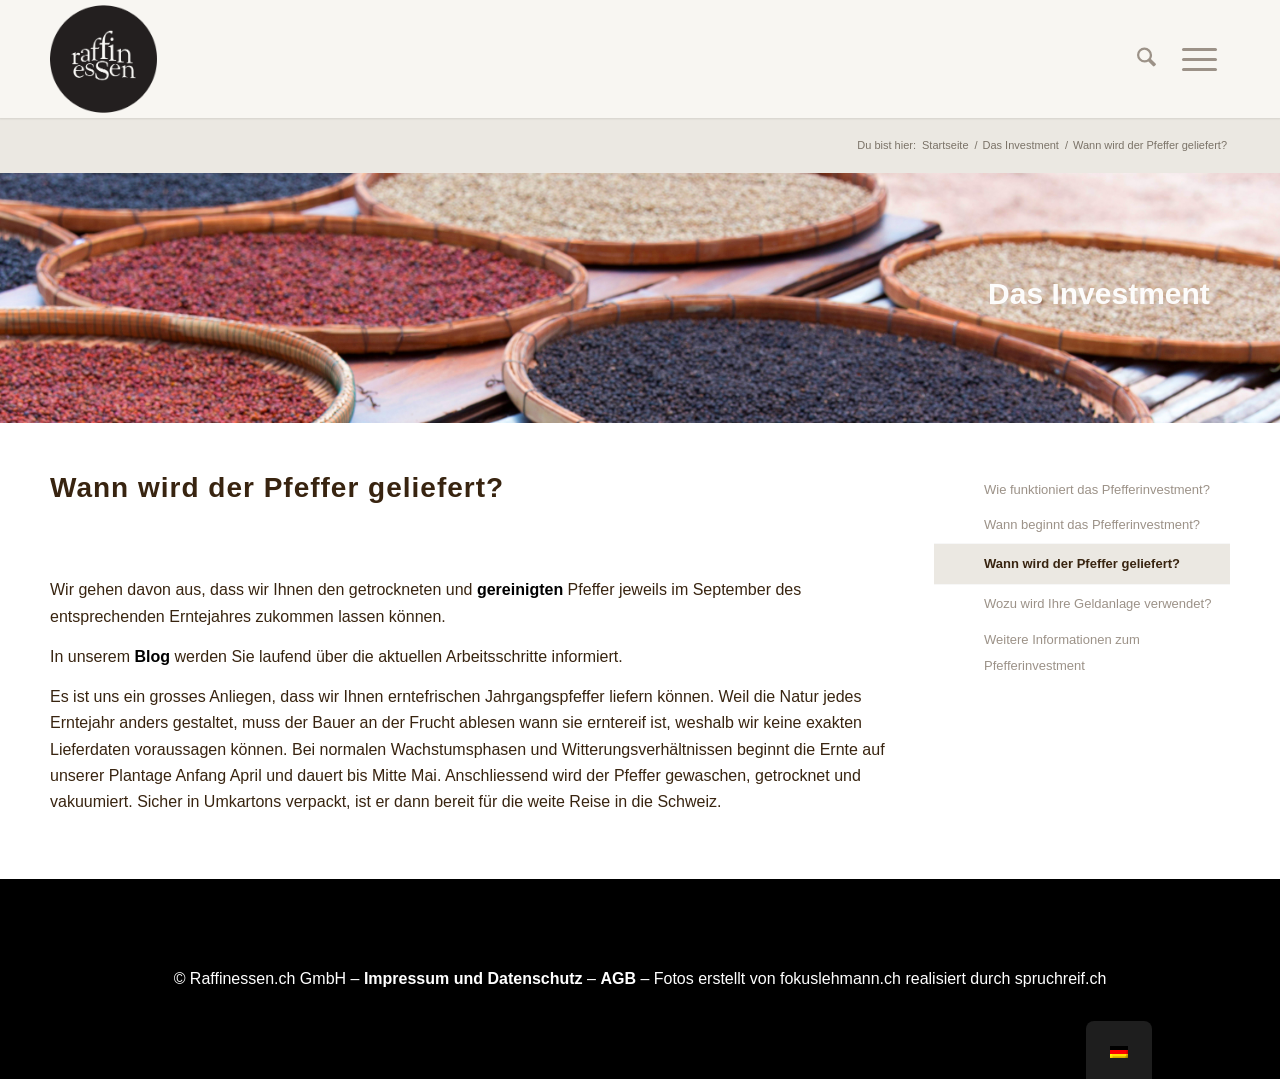 The image size is (1280, 1079). I want to click on AGB, so click(618, 978).